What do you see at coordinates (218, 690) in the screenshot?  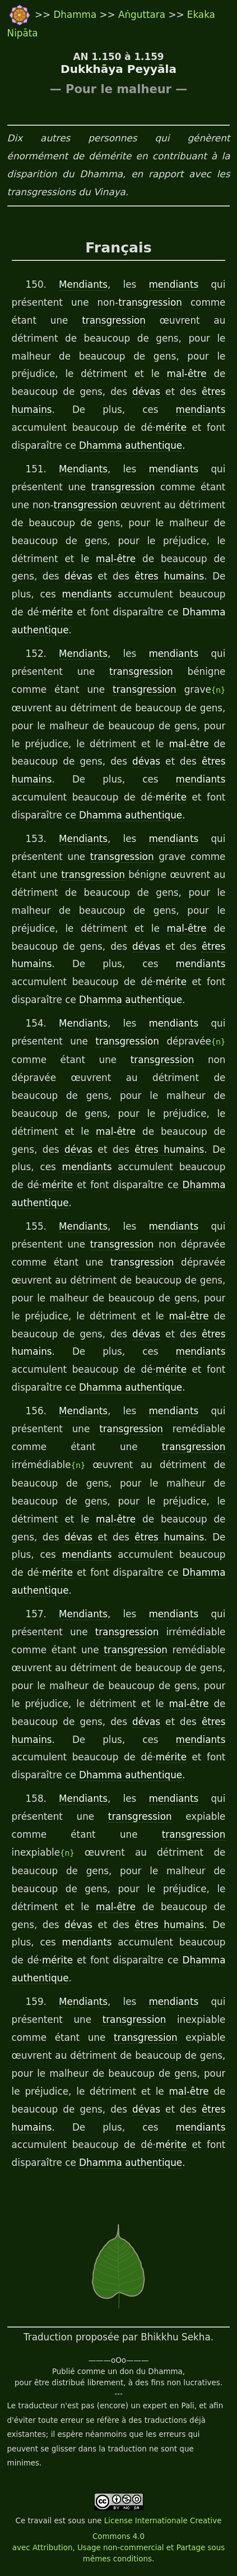 I see `{n}` at bounding box center [218, 690].